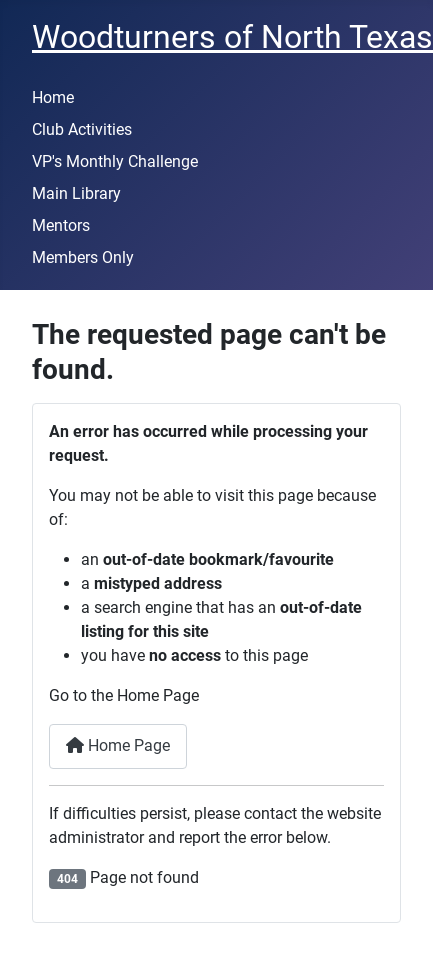  I want to click on Home, so click(53, 97).